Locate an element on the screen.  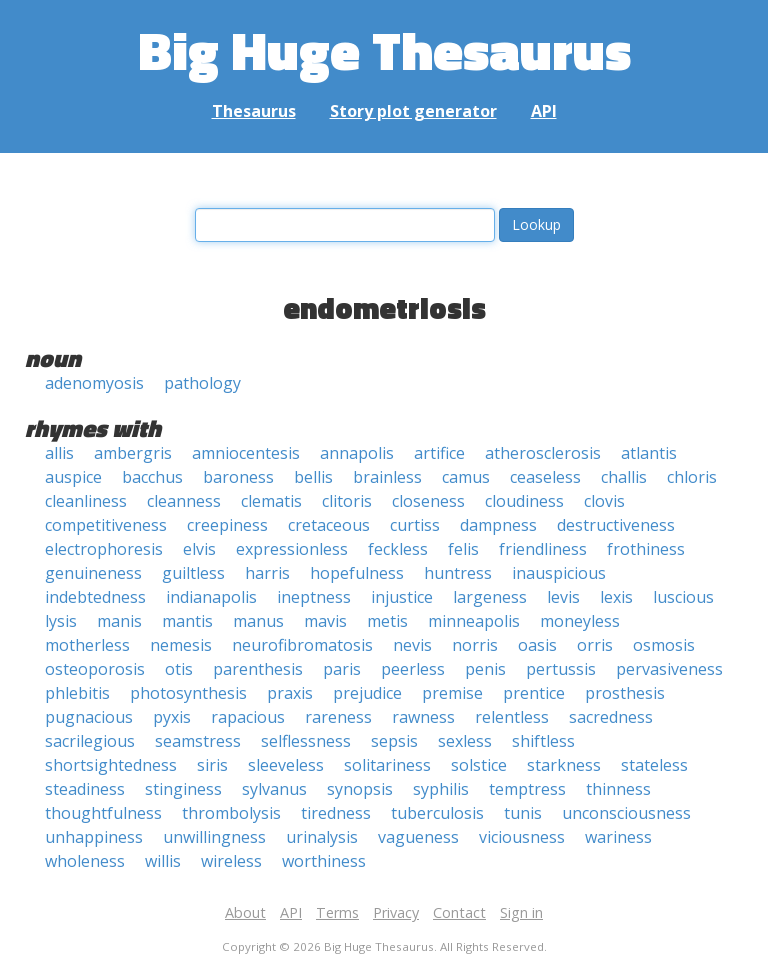
challis is located at coordinates (624, 477).